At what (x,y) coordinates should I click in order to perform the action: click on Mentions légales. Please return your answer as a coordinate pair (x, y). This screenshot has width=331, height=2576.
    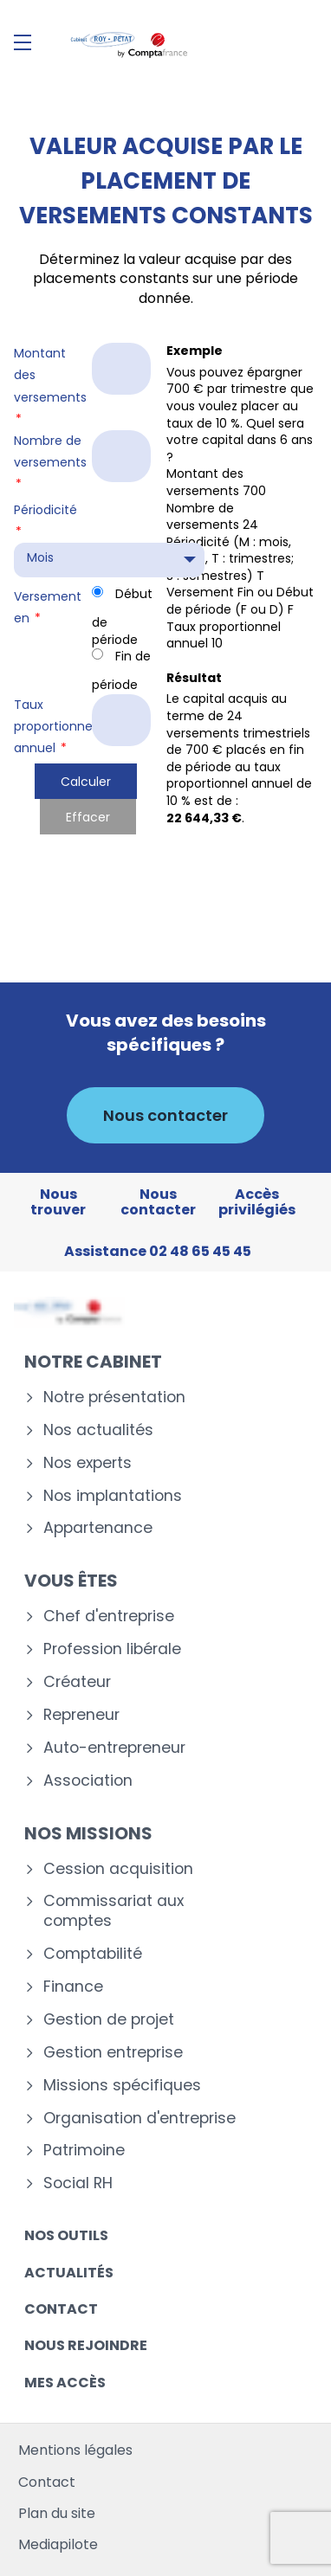
    Looking at the image, I should click on (75, 2450).